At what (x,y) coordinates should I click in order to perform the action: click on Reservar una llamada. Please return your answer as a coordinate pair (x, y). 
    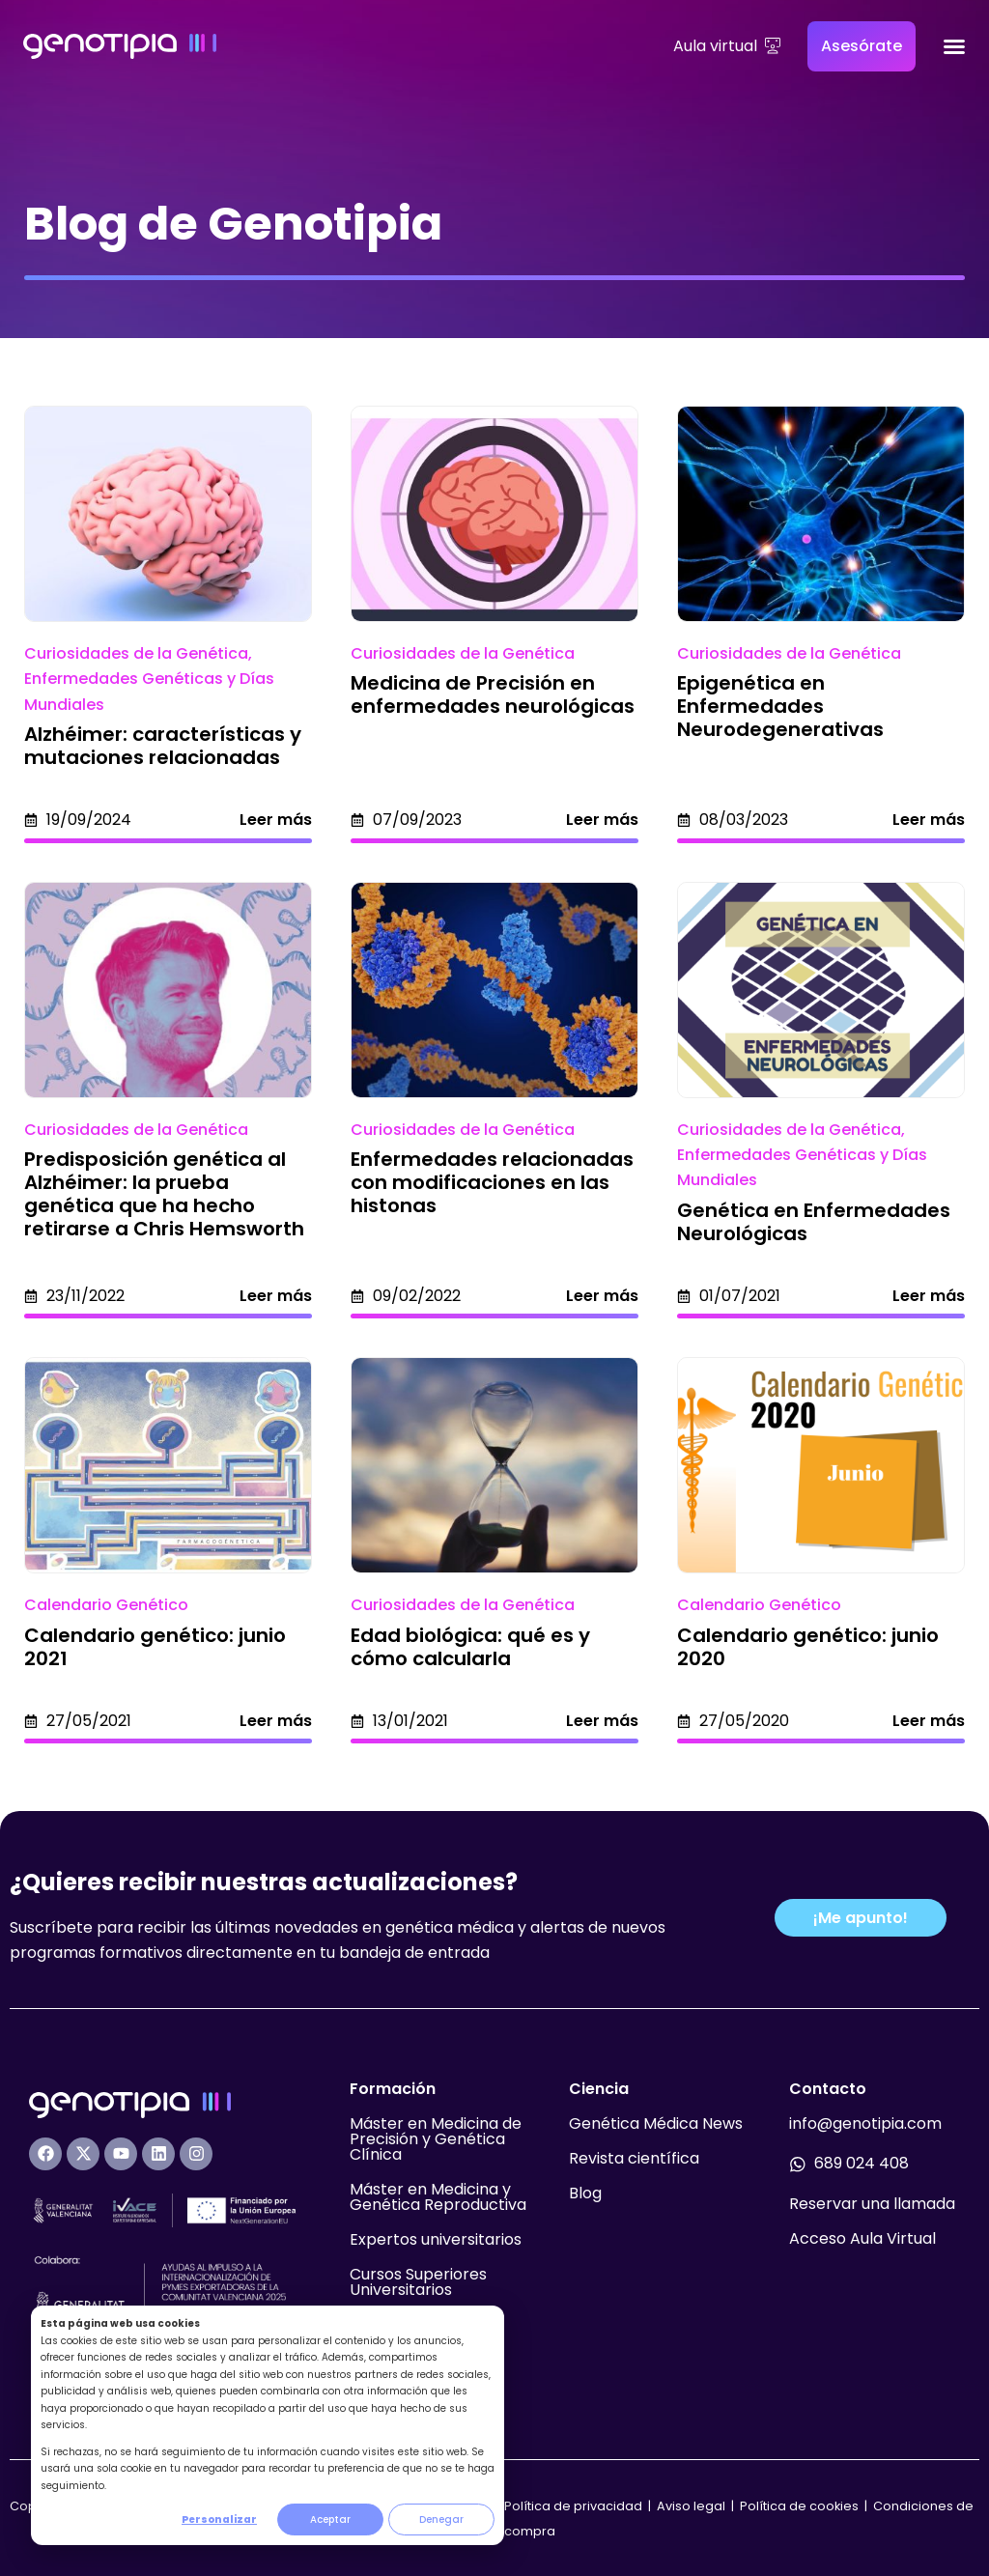
    Looking at the image, I should click on (872, 2204).